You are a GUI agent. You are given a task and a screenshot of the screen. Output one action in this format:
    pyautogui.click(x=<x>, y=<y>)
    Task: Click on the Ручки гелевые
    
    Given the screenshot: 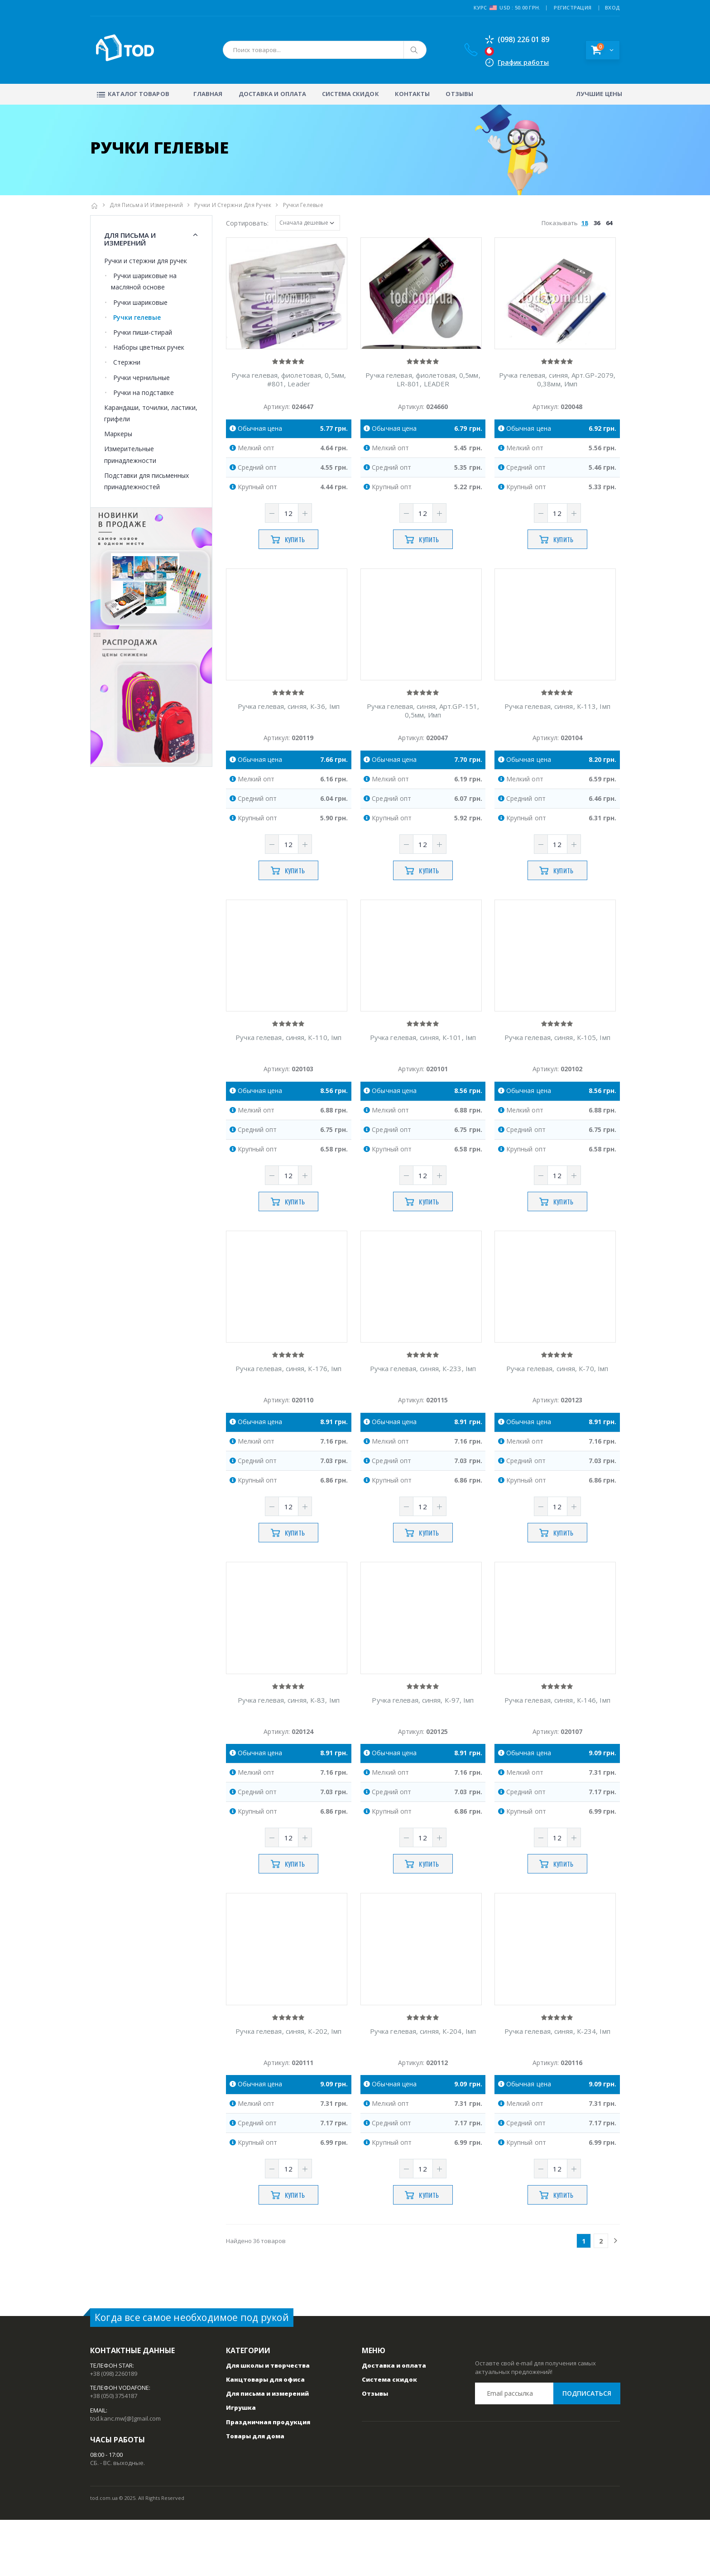 What is the action you would take?
    pyautogui.click(x=137, y=317)
    